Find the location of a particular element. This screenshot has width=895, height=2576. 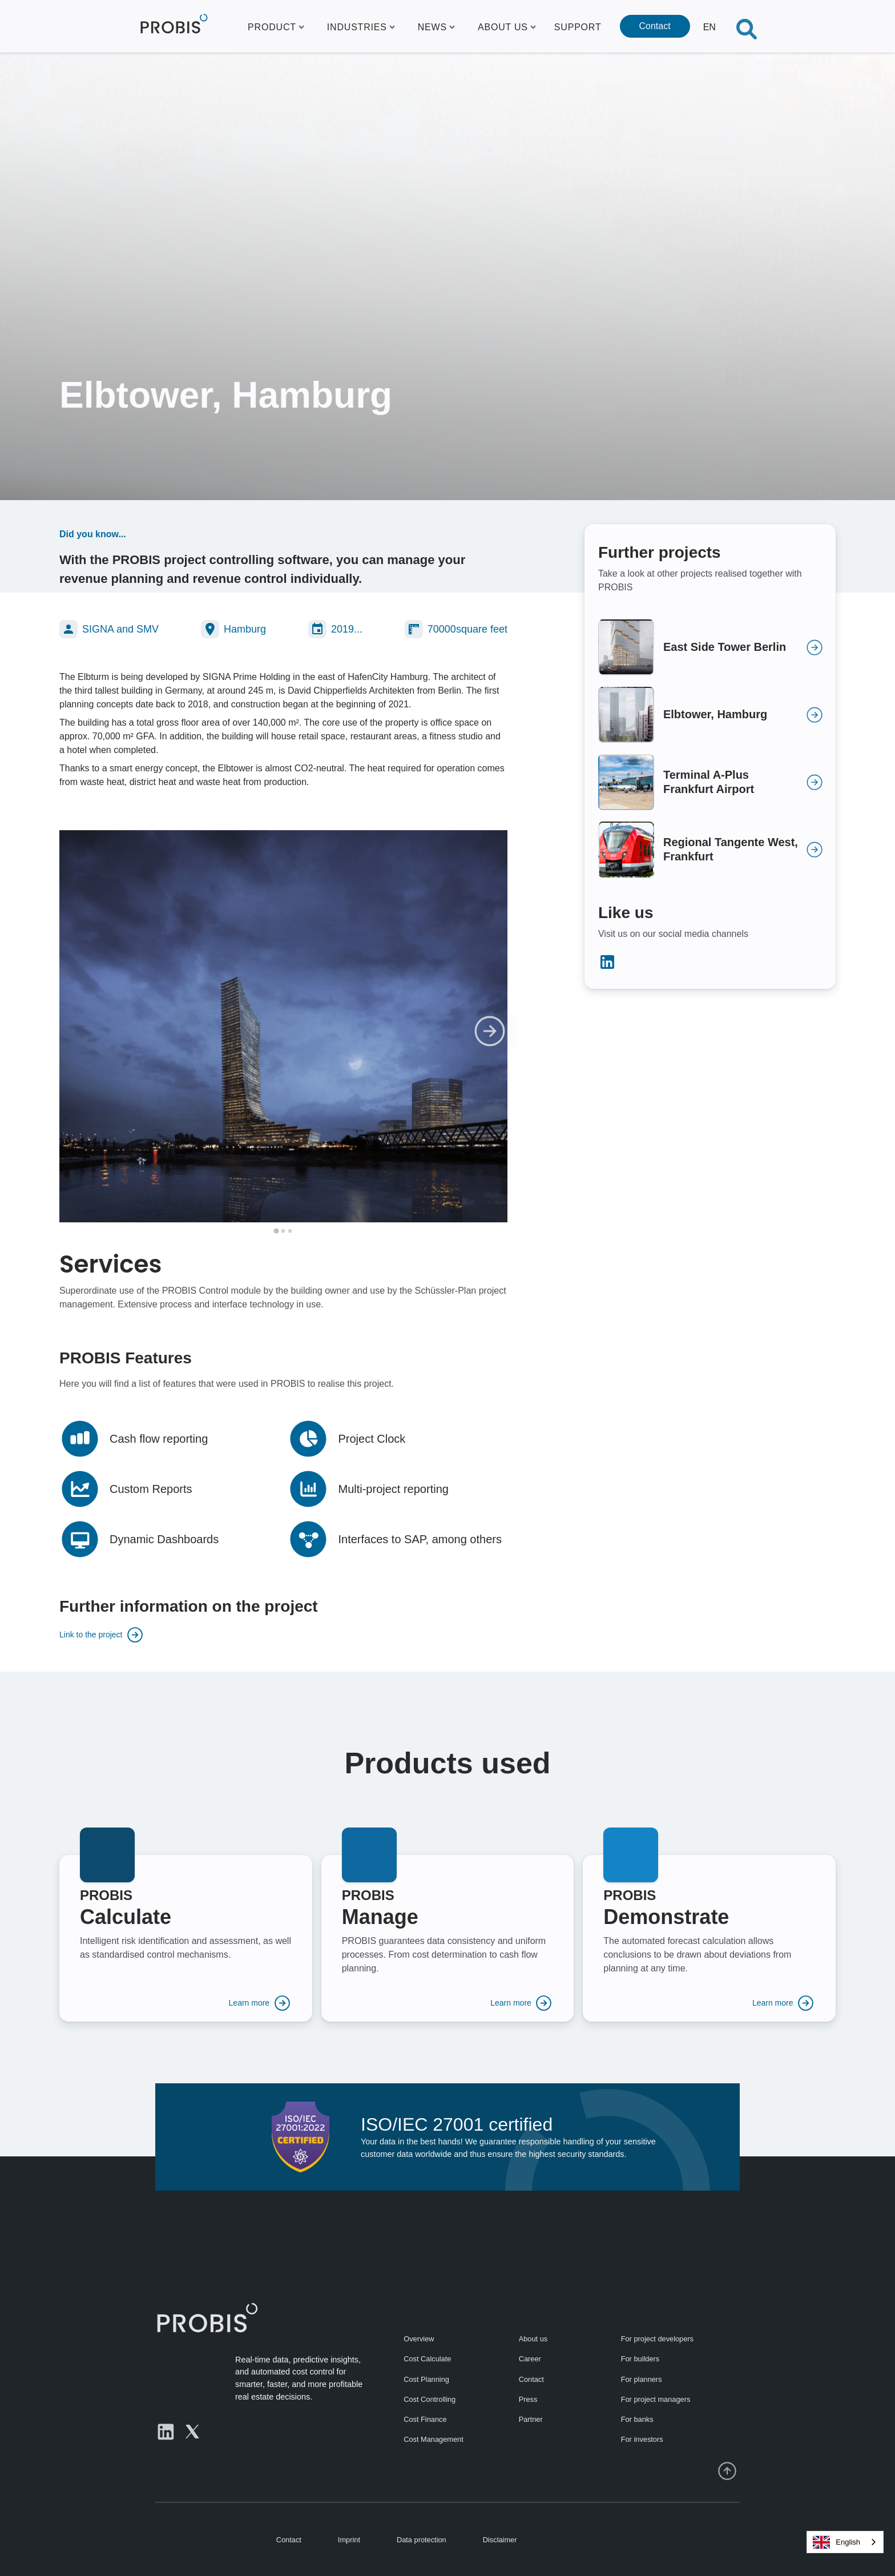

Contact is located at coordinates (655, 26).